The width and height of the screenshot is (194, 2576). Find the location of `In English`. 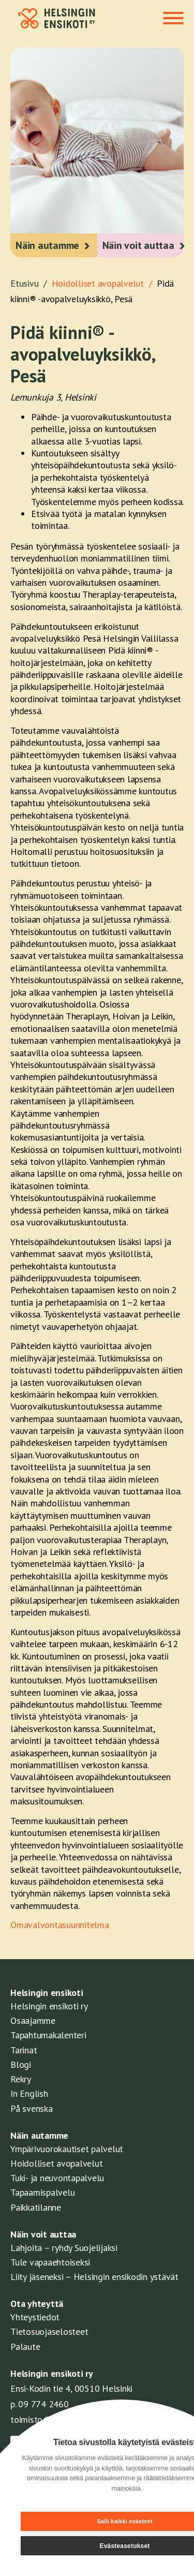

In English is located at coordinates (29, 2093).